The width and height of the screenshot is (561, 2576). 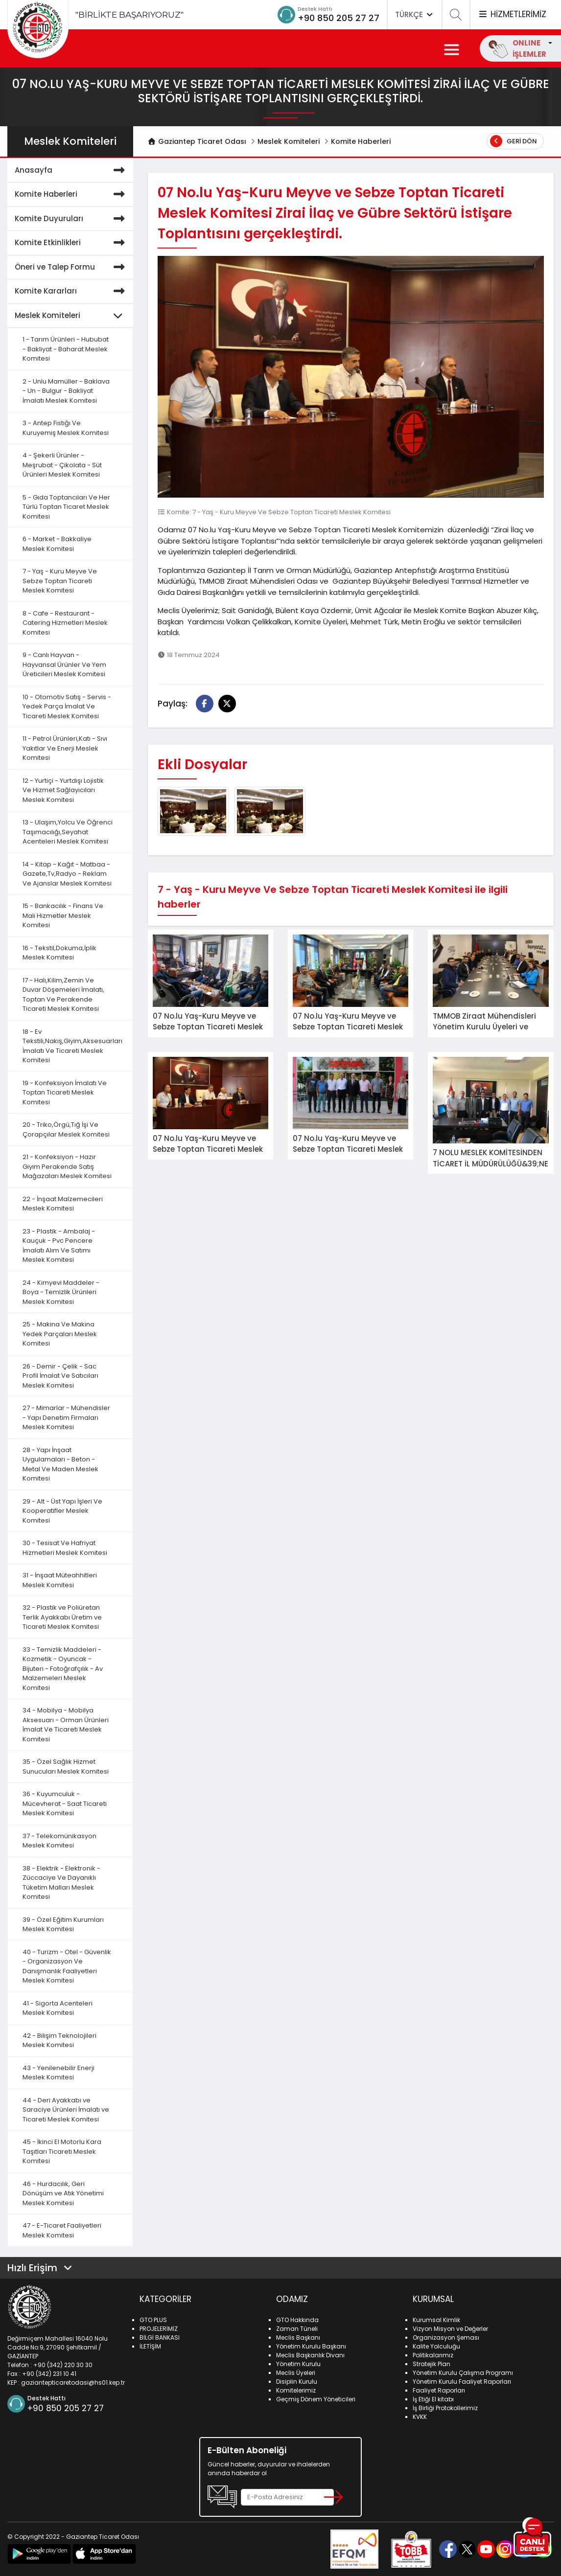 I want to click on Komite Kararları, so click(x=71, y=291).